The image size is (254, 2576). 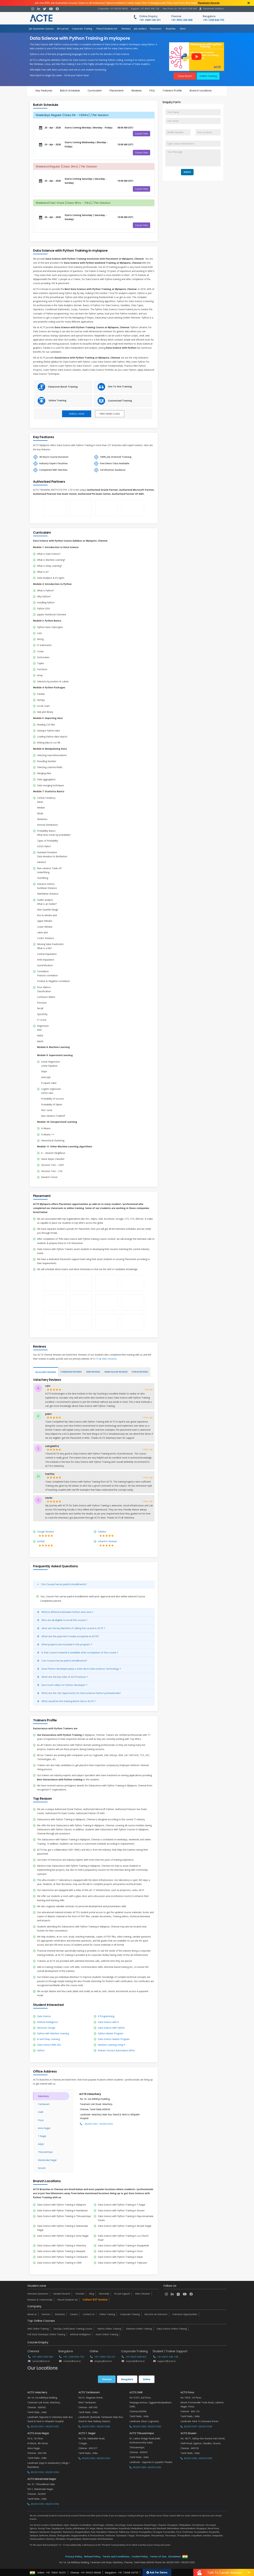 I want to click on Python, so click(x=41, y=2050).